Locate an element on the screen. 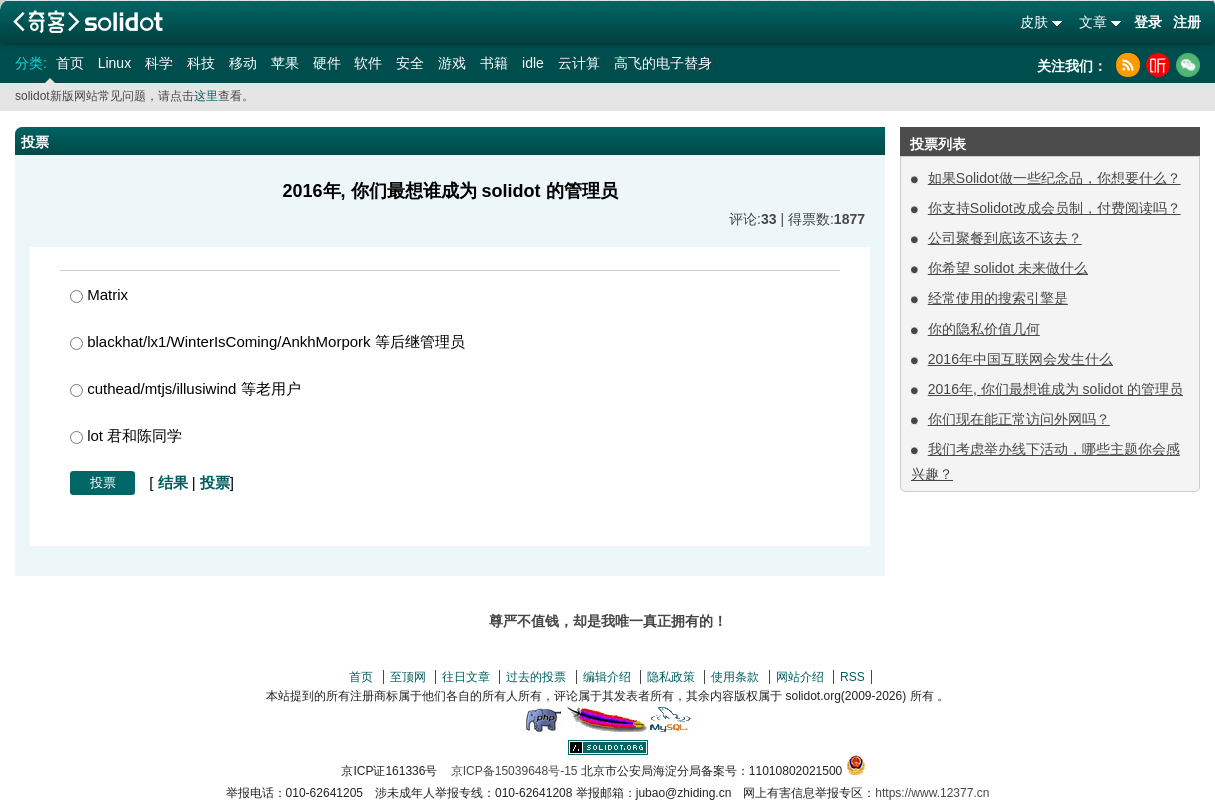 This screenshot has height=805, width=1215. 软件 is located at coordinates (368, 63).